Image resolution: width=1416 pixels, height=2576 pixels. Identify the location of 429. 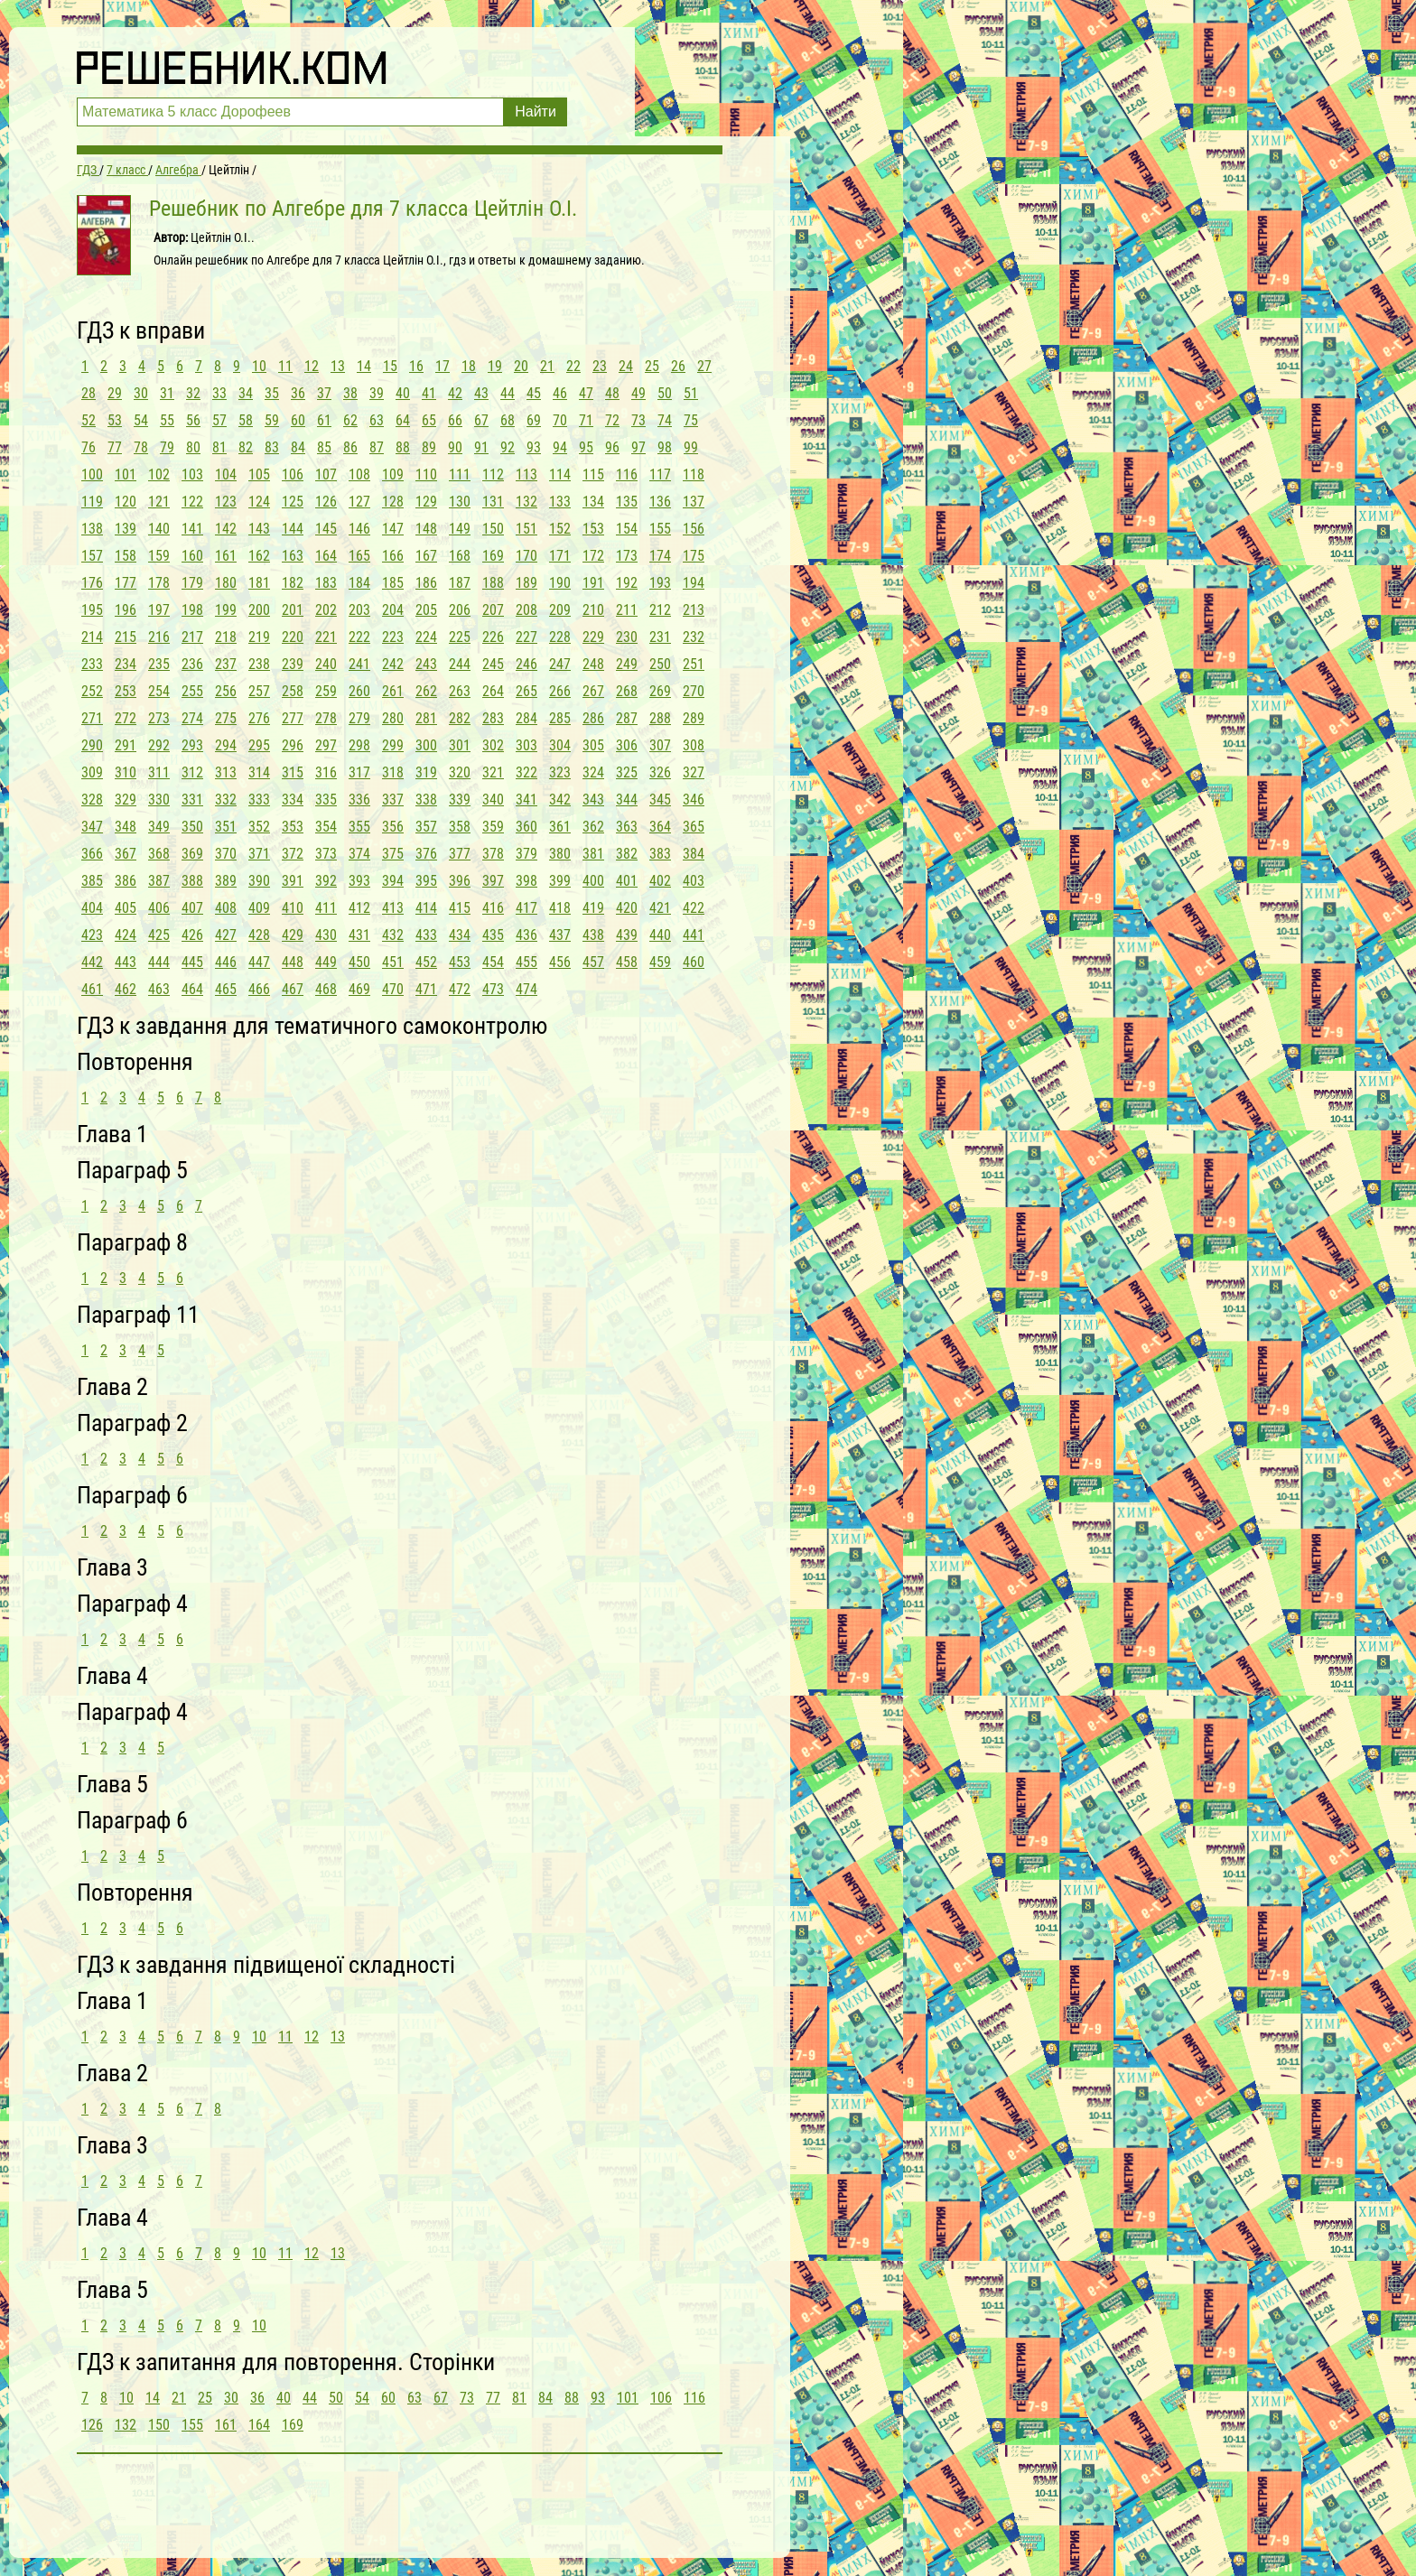
(292, 935).